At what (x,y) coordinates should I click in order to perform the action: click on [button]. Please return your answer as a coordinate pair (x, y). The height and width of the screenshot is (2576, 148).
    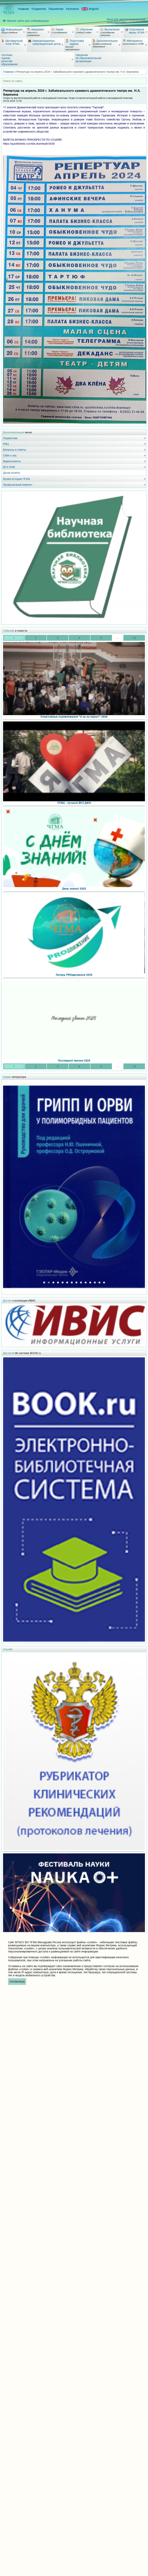
    Looking at the image, I should click on (44, 1281).